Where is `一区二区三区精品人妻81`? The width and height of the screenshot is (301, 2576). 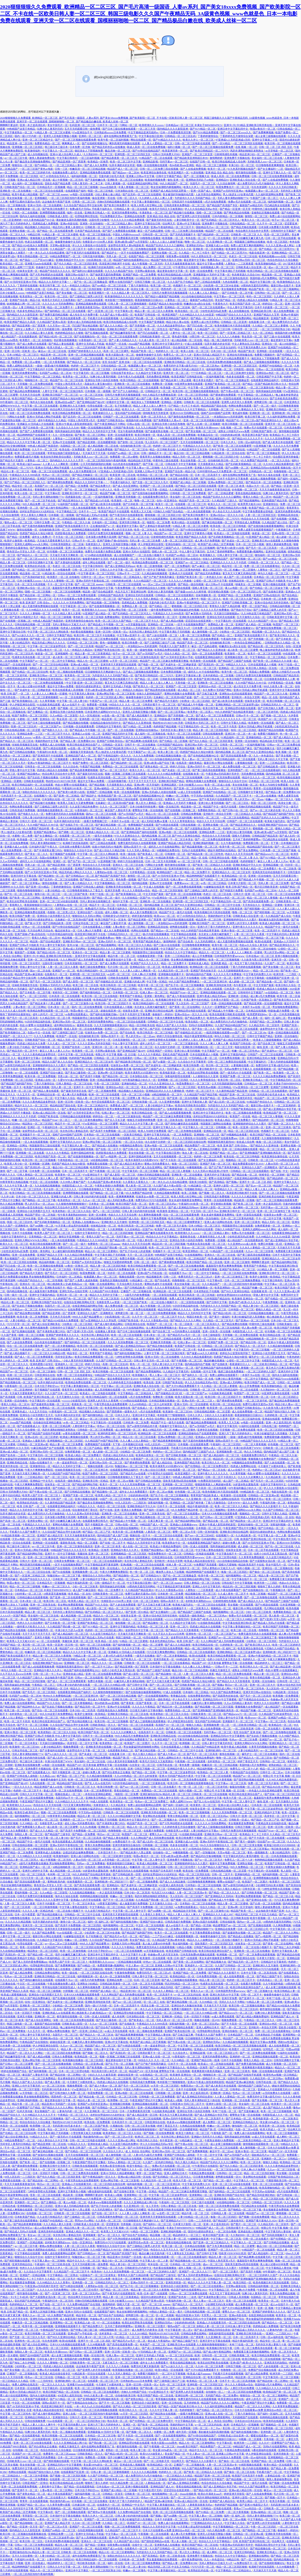 一区二区三区精品人妻81 is located at coordinates (68, 165).